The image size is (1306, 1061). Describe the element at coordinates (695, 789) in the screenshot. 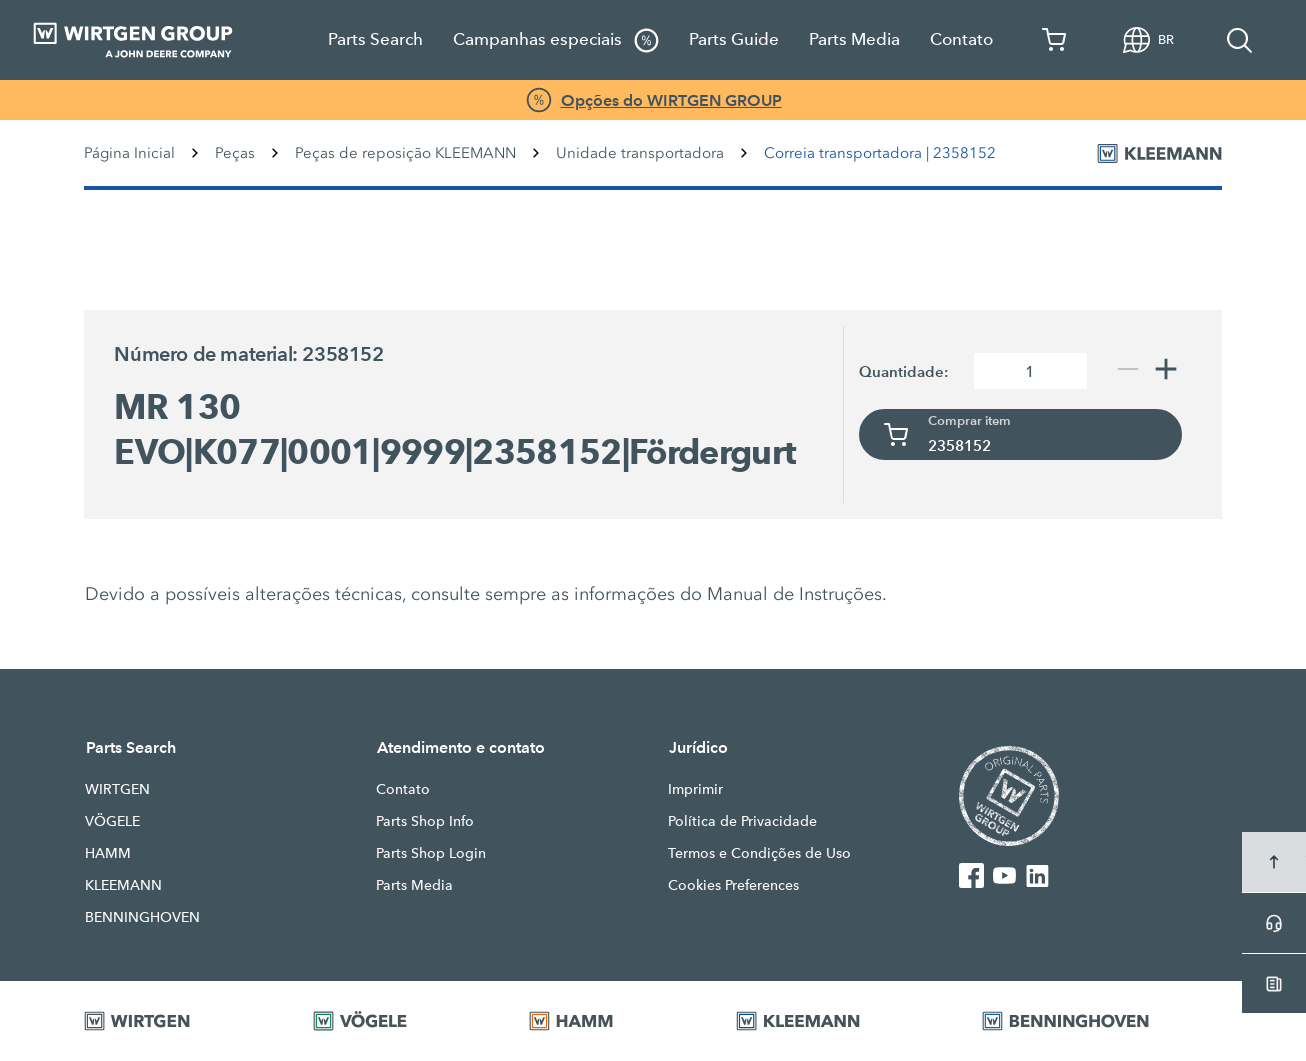

I see `Imprimir` at that location.